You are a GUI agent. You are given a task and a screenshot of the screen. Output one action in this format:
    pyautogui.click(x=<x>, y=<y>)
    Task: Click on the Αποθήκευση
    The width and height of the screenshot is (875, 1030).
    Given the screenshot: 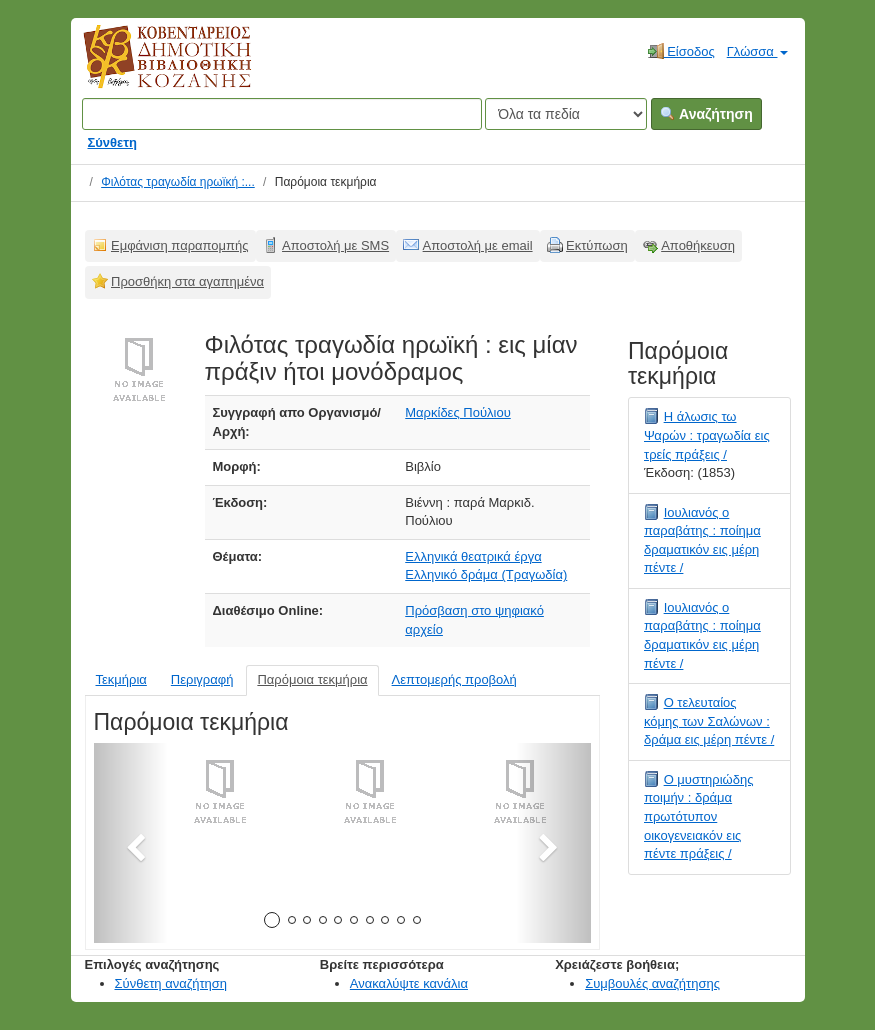 What is the action you would take?
    pyautogui.click(x=698, y=245)
    